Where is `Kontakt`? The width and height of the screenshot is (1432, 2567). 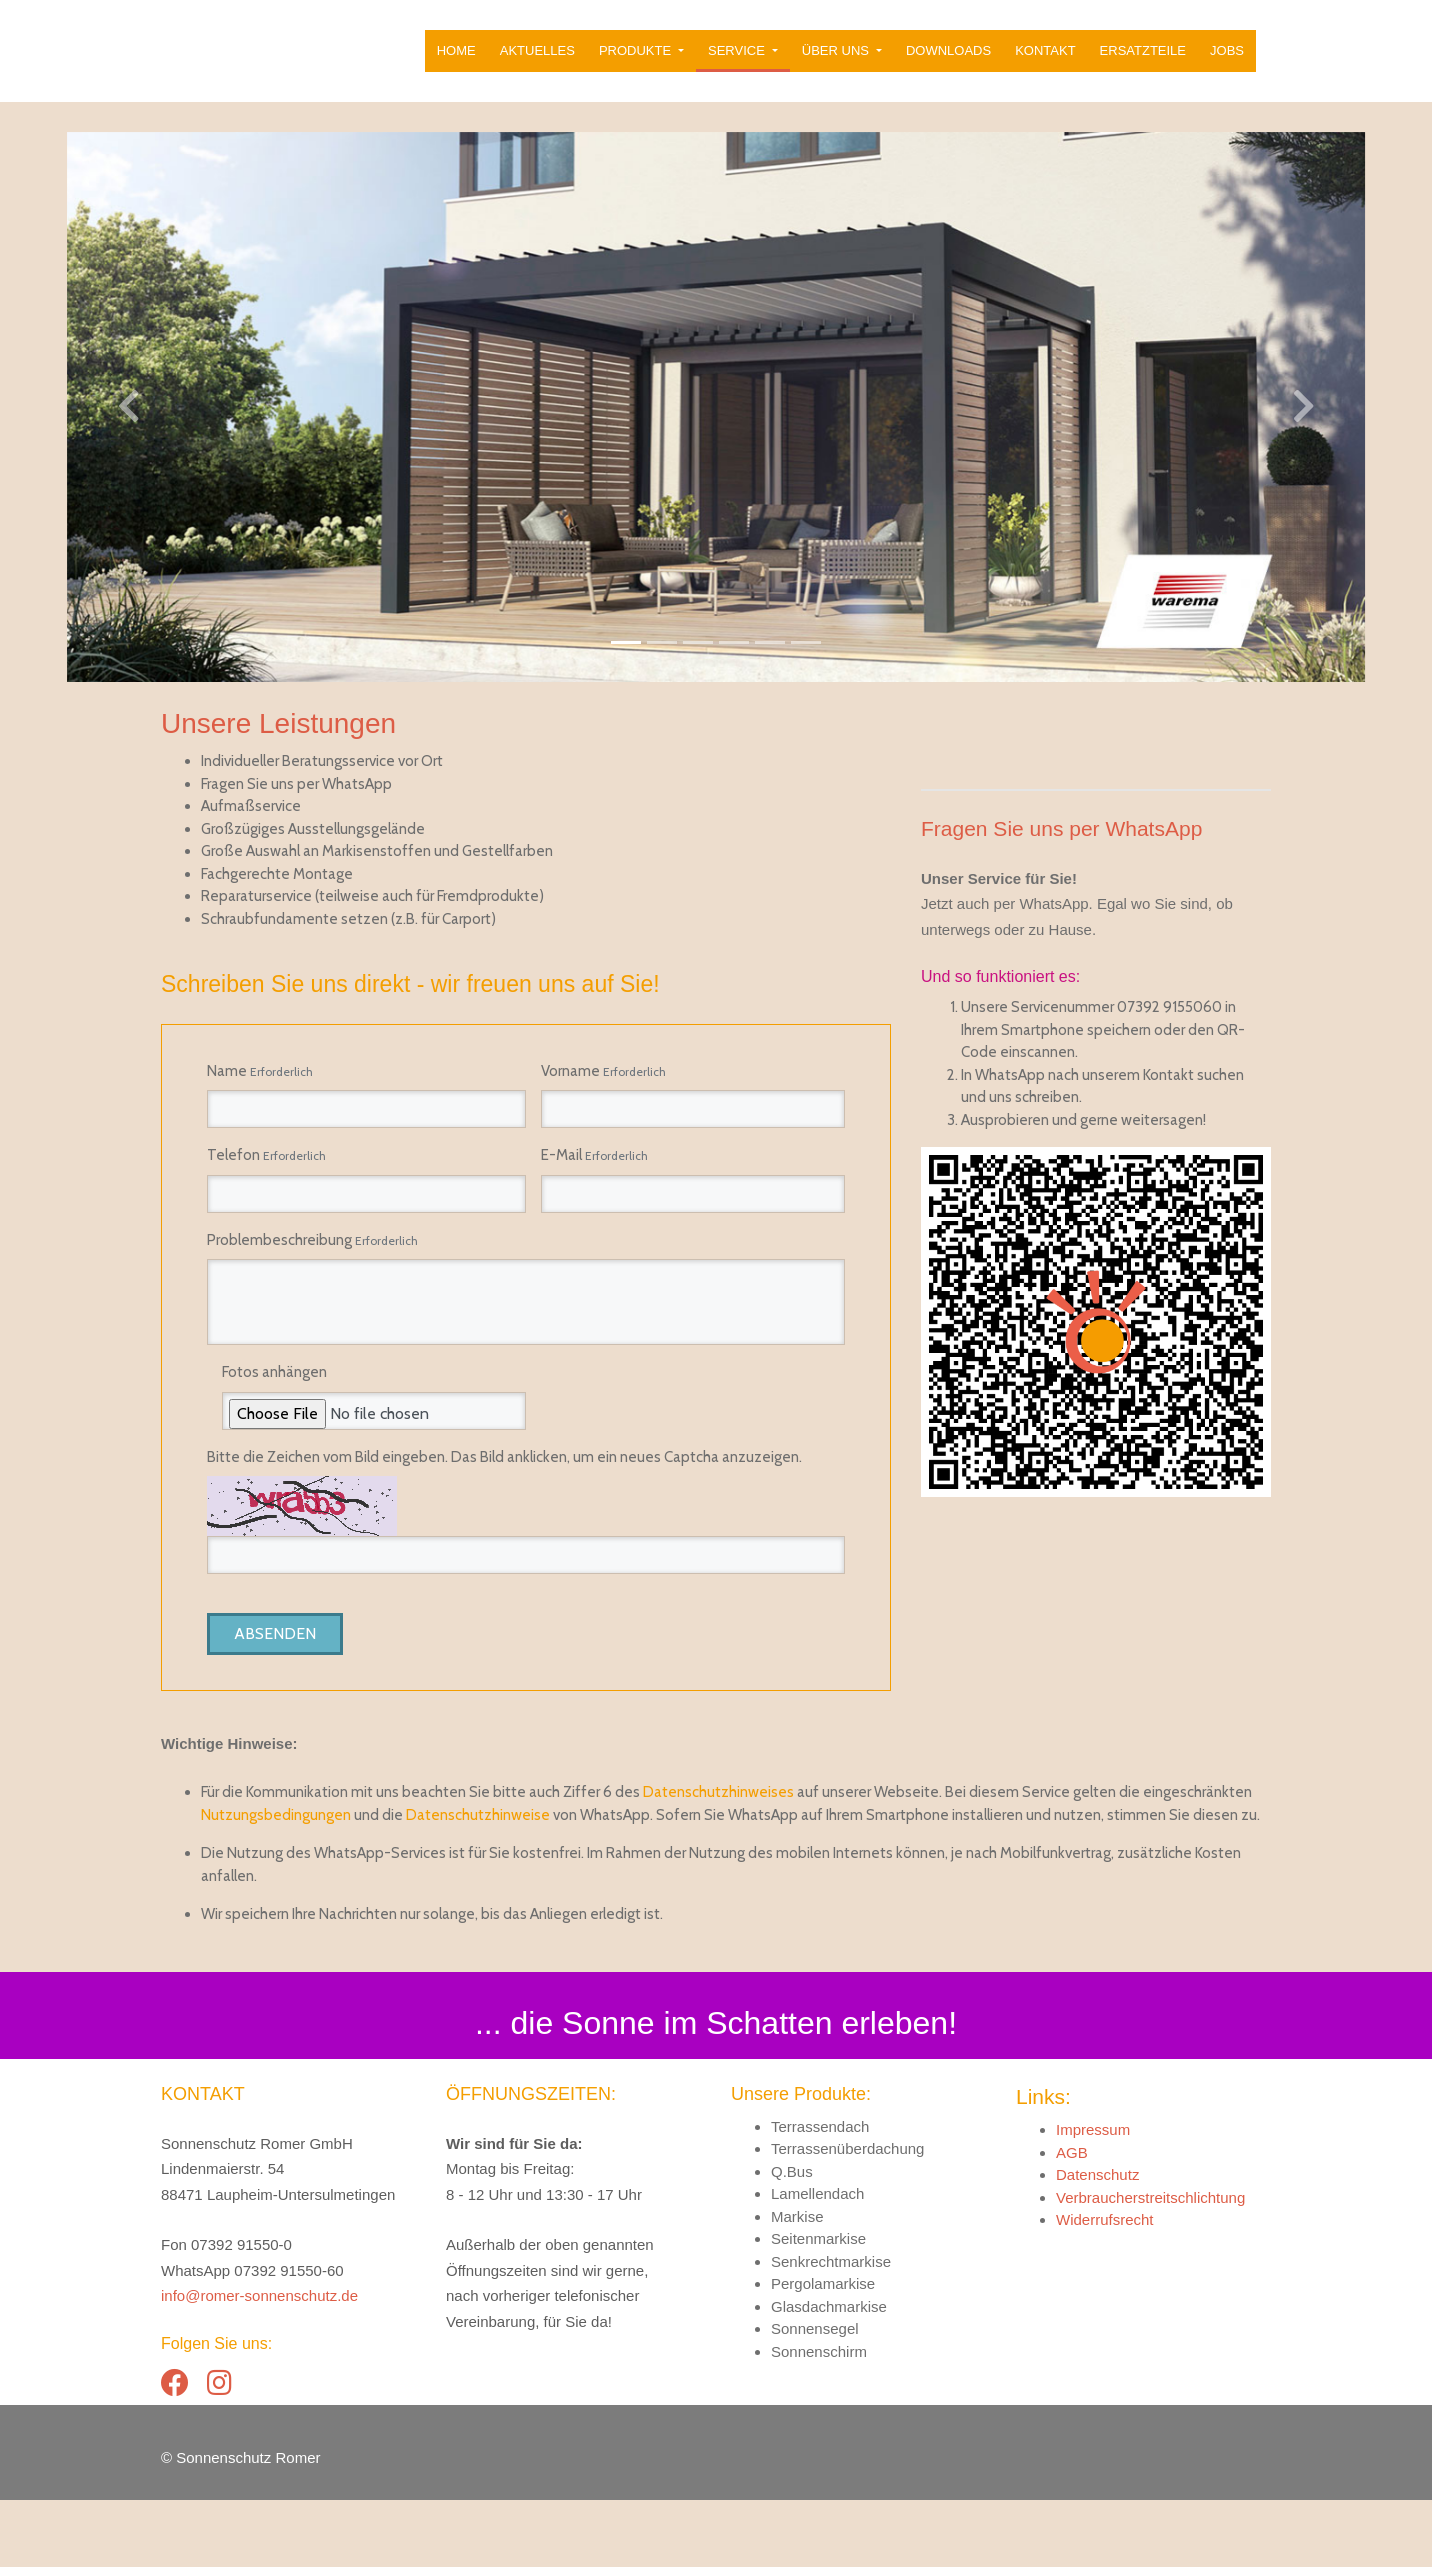
Kontakt is located at coordinates (1045, 61).